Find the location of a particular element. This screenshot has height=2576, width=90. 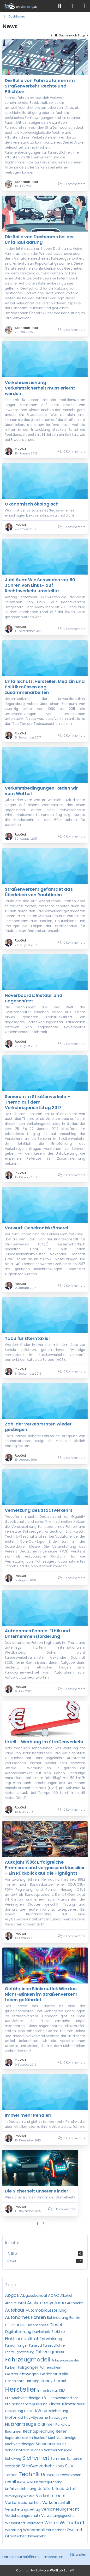

Technik is located at coordinates (29, 2474).